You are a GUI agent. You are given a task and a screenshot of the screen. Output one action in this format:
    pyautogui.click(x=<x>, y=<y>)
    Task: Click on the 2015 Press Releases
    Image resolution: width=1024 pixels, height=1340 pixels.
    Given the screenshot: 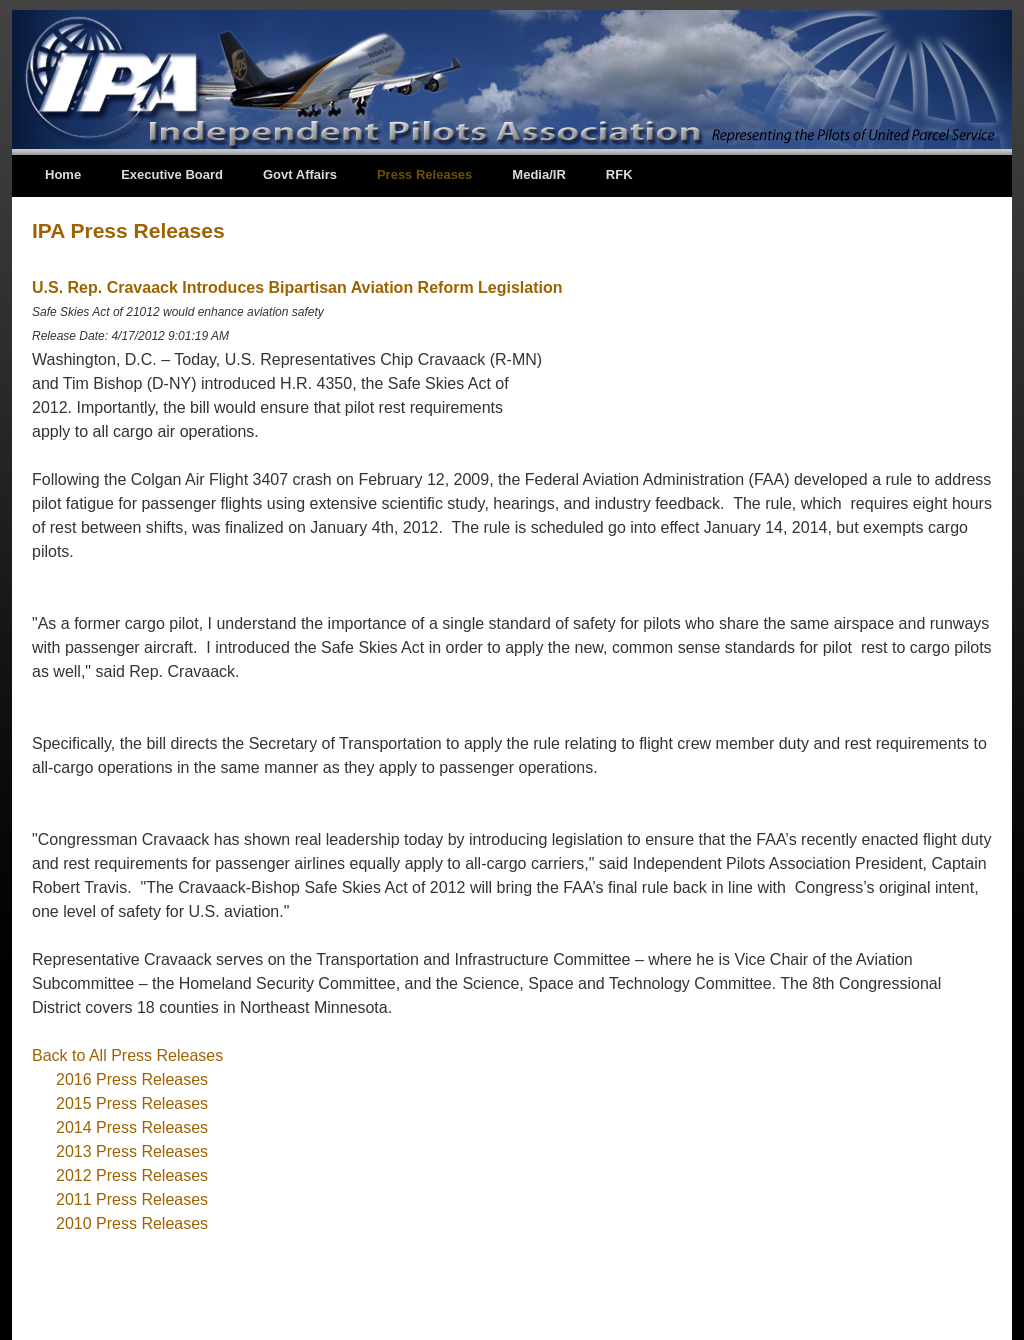 What is the action you would take?
    pyautogui.click(x=132, y=1103)
    